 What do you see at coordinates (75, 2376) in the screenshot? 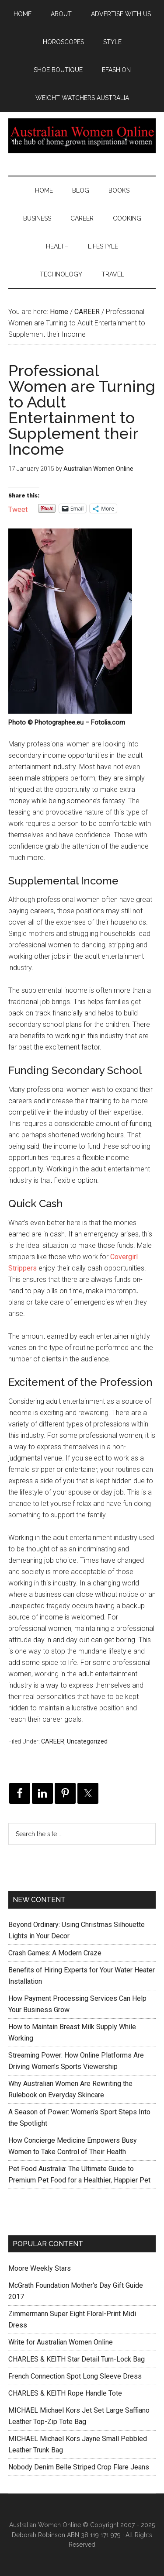
I see `French Connection Spot Long Sleeve Dress` at bounding box center [75, 2376].